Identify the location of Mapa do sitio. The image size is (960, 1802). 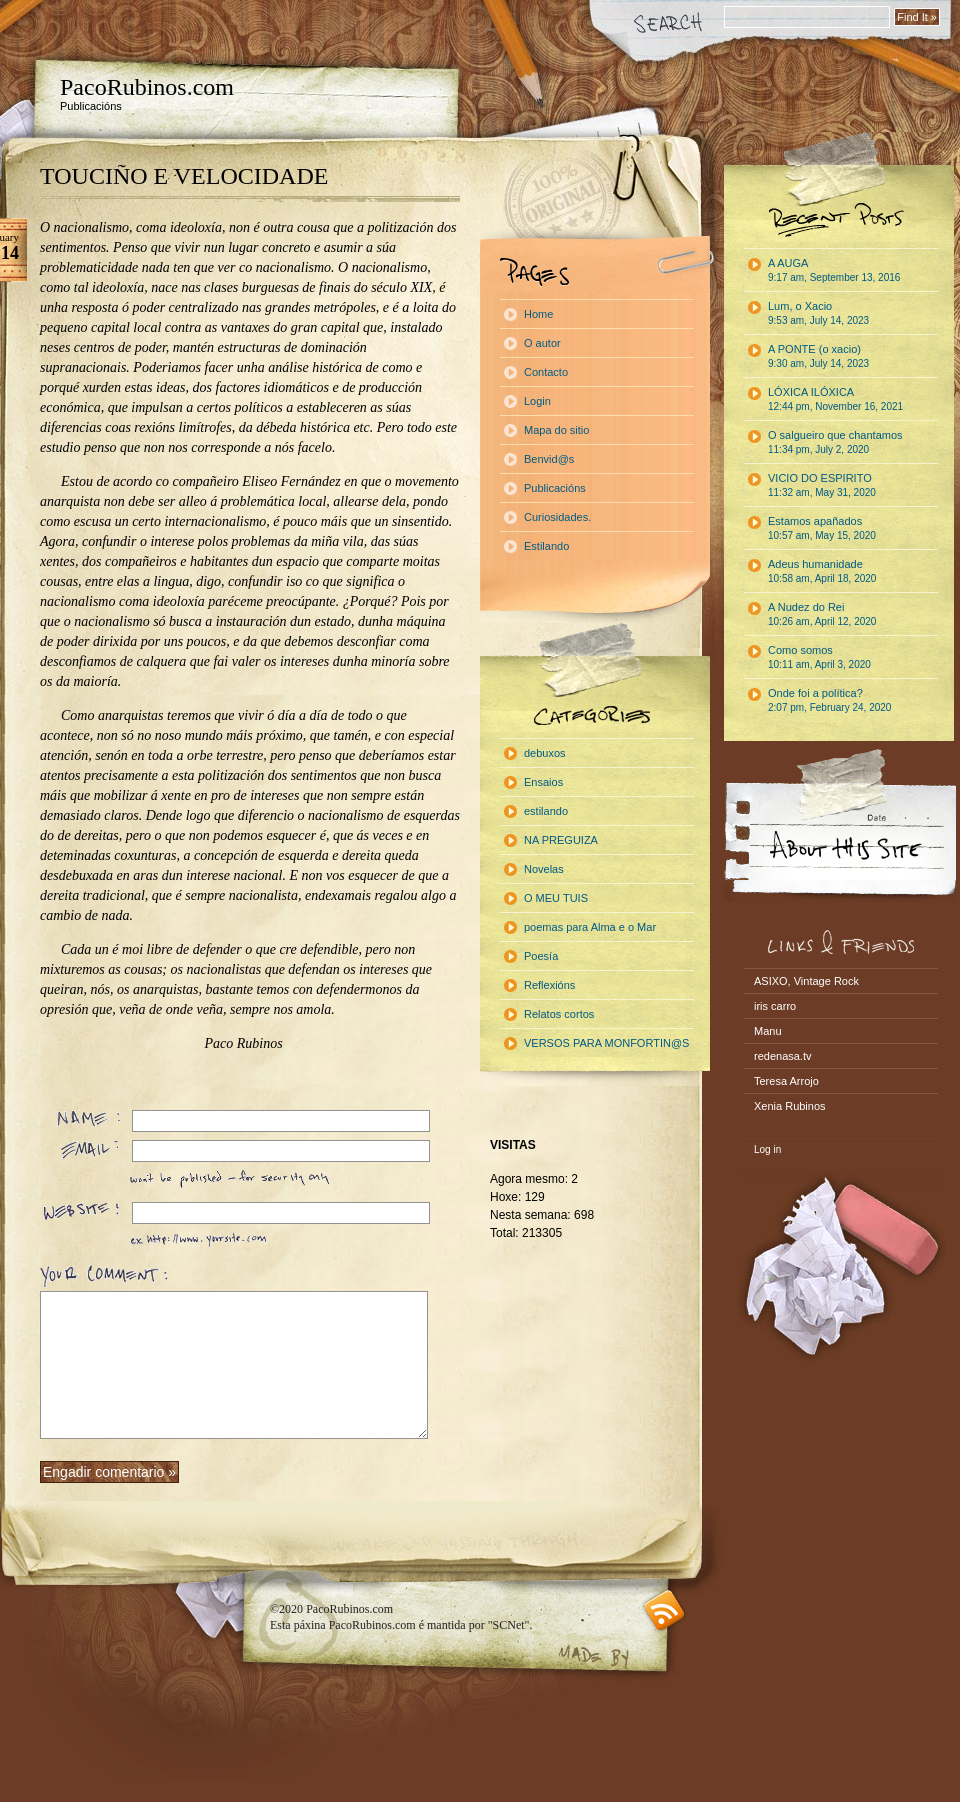
(556, 430).